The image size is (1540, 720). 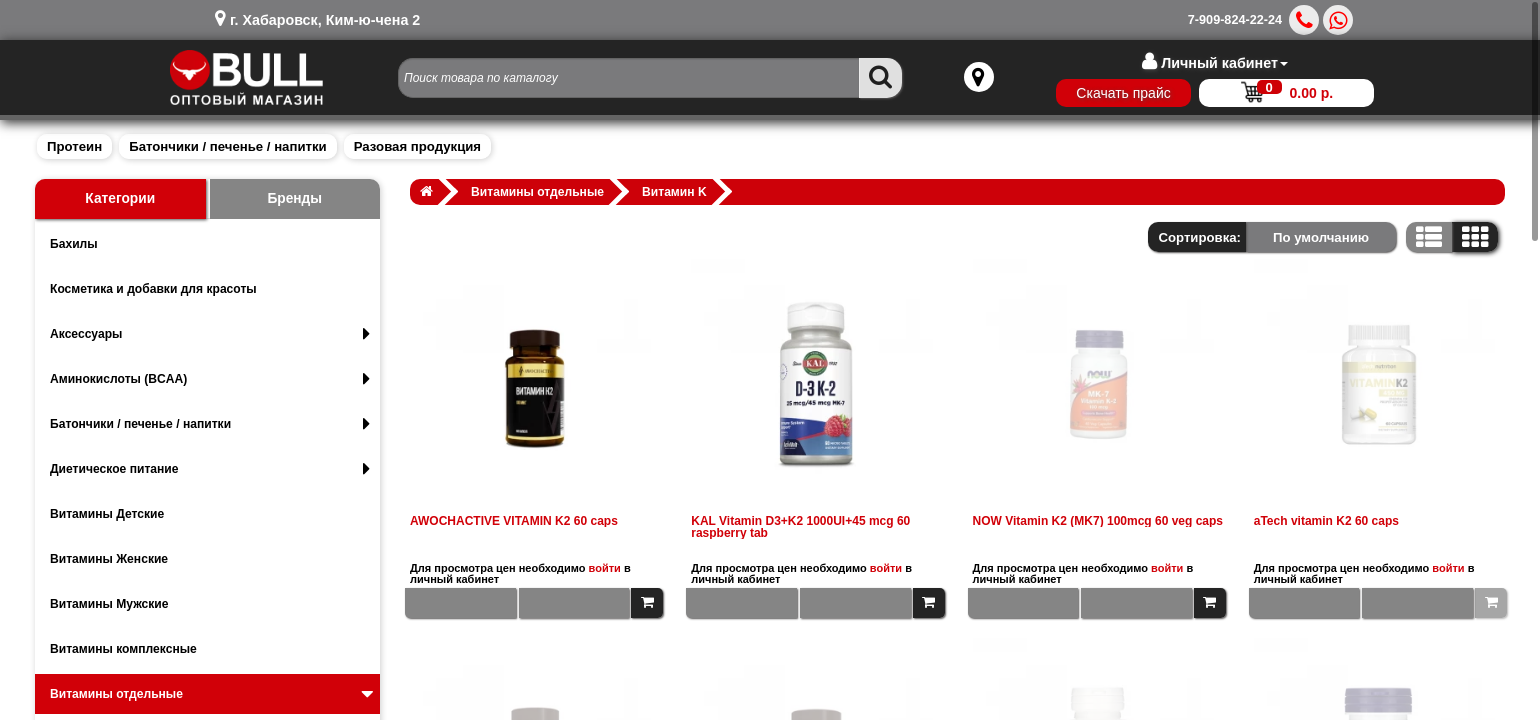 What do you see at coordinates (210, 379) in the screenshot?
I see `Аминокислоты (BCAA)` at bounding box center [210, 379].